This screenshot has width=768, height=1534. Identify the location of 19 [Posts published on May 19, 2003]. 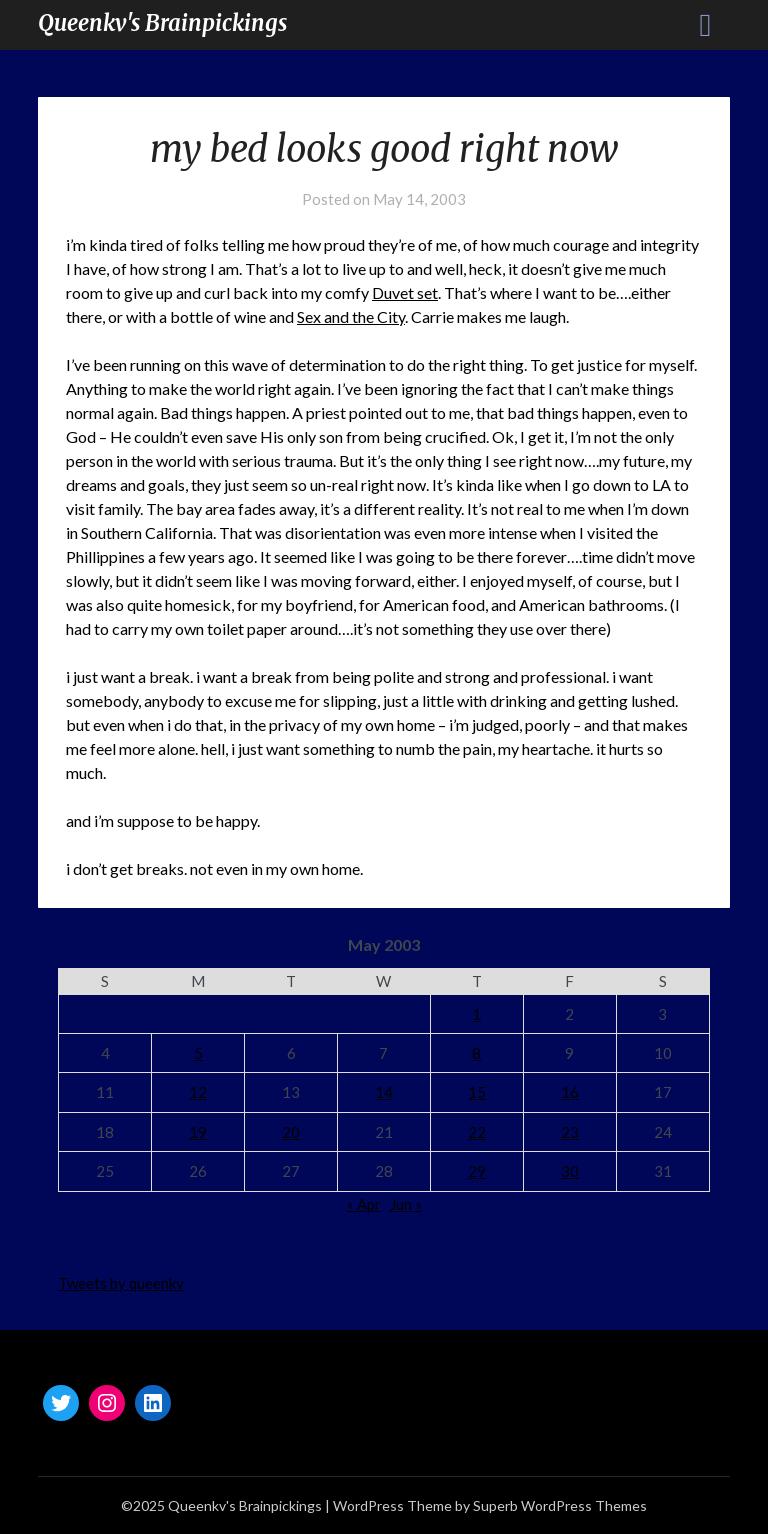
(198, 1132).